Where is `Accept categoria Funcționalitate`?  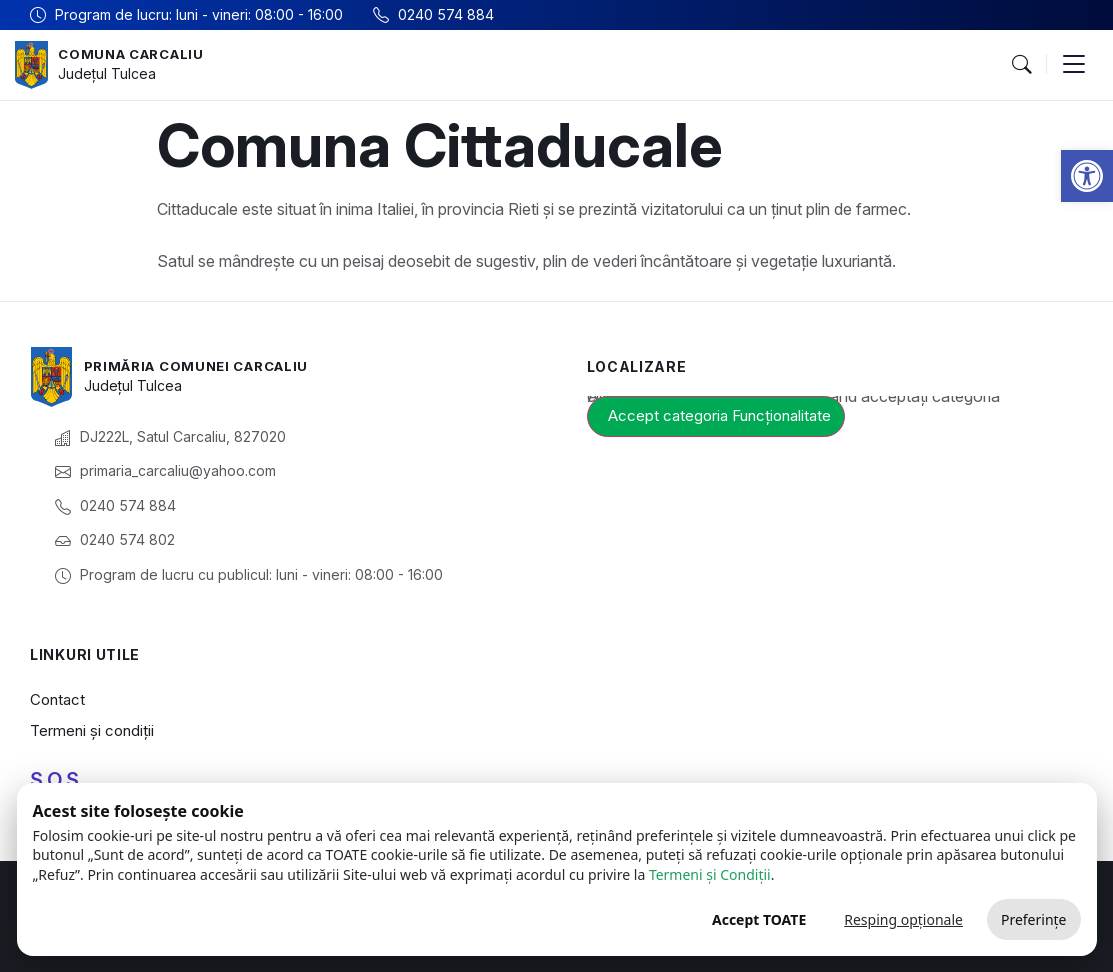
Accept categoria Funcționalitate is located at coordinates (719, 415).